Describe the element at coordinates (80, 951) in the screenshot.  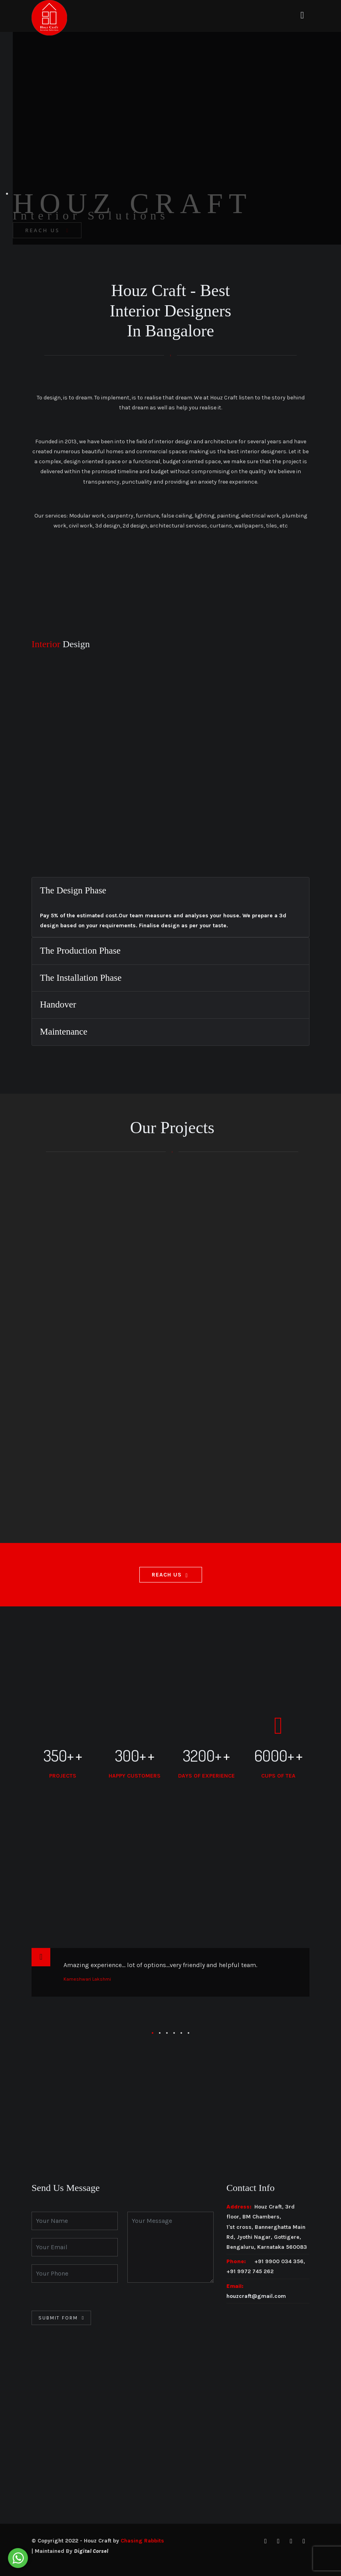
I see `The Production Phase` at that location.